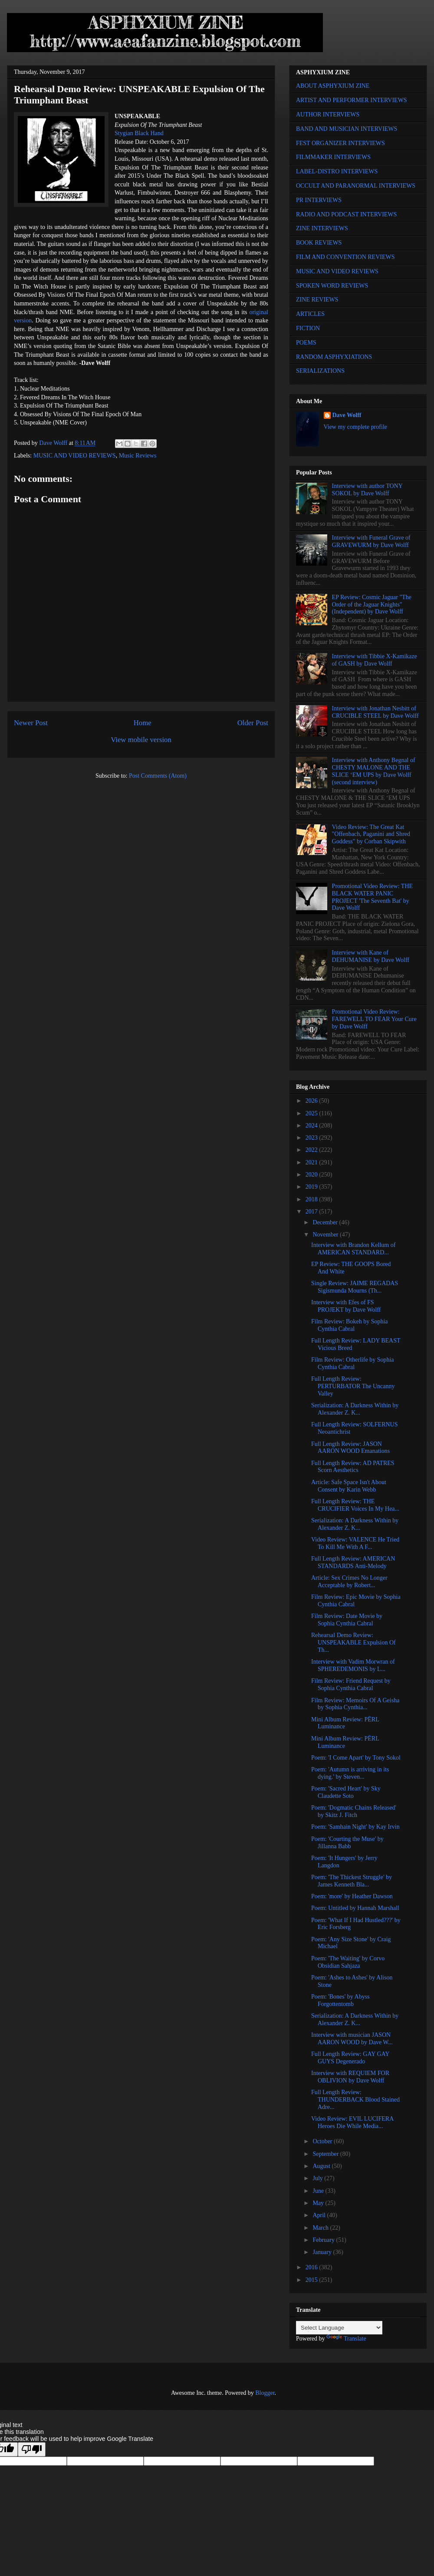  Describe the element at coordinates (326, 1234) in the screenshot. I see `November` at that location.